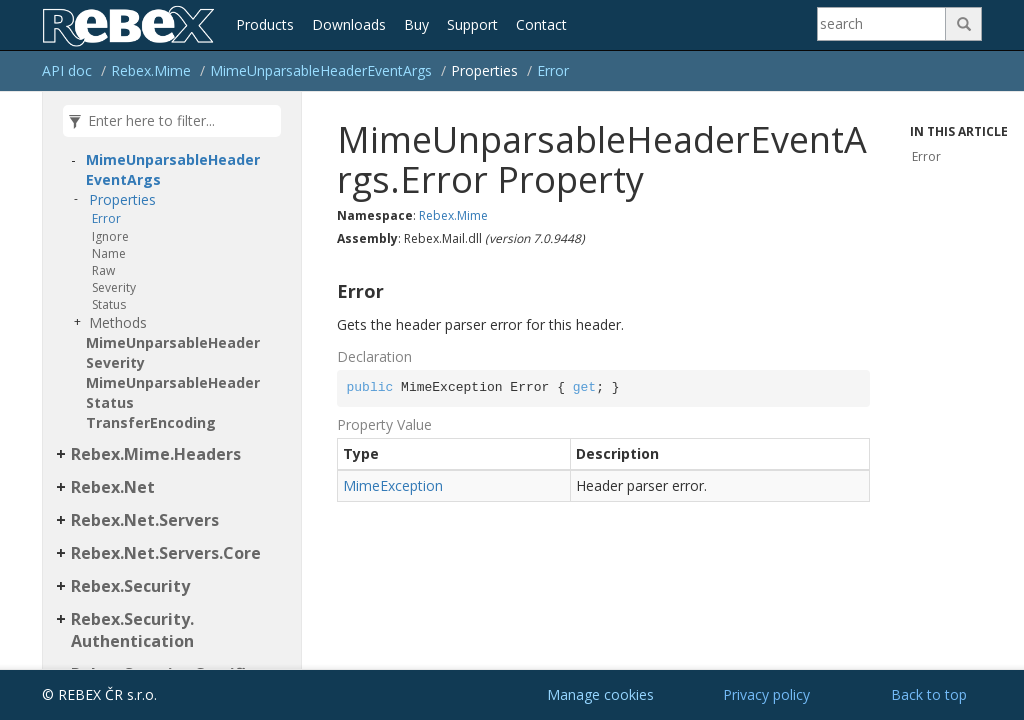  I want to click on Raw, so click(103, 270).